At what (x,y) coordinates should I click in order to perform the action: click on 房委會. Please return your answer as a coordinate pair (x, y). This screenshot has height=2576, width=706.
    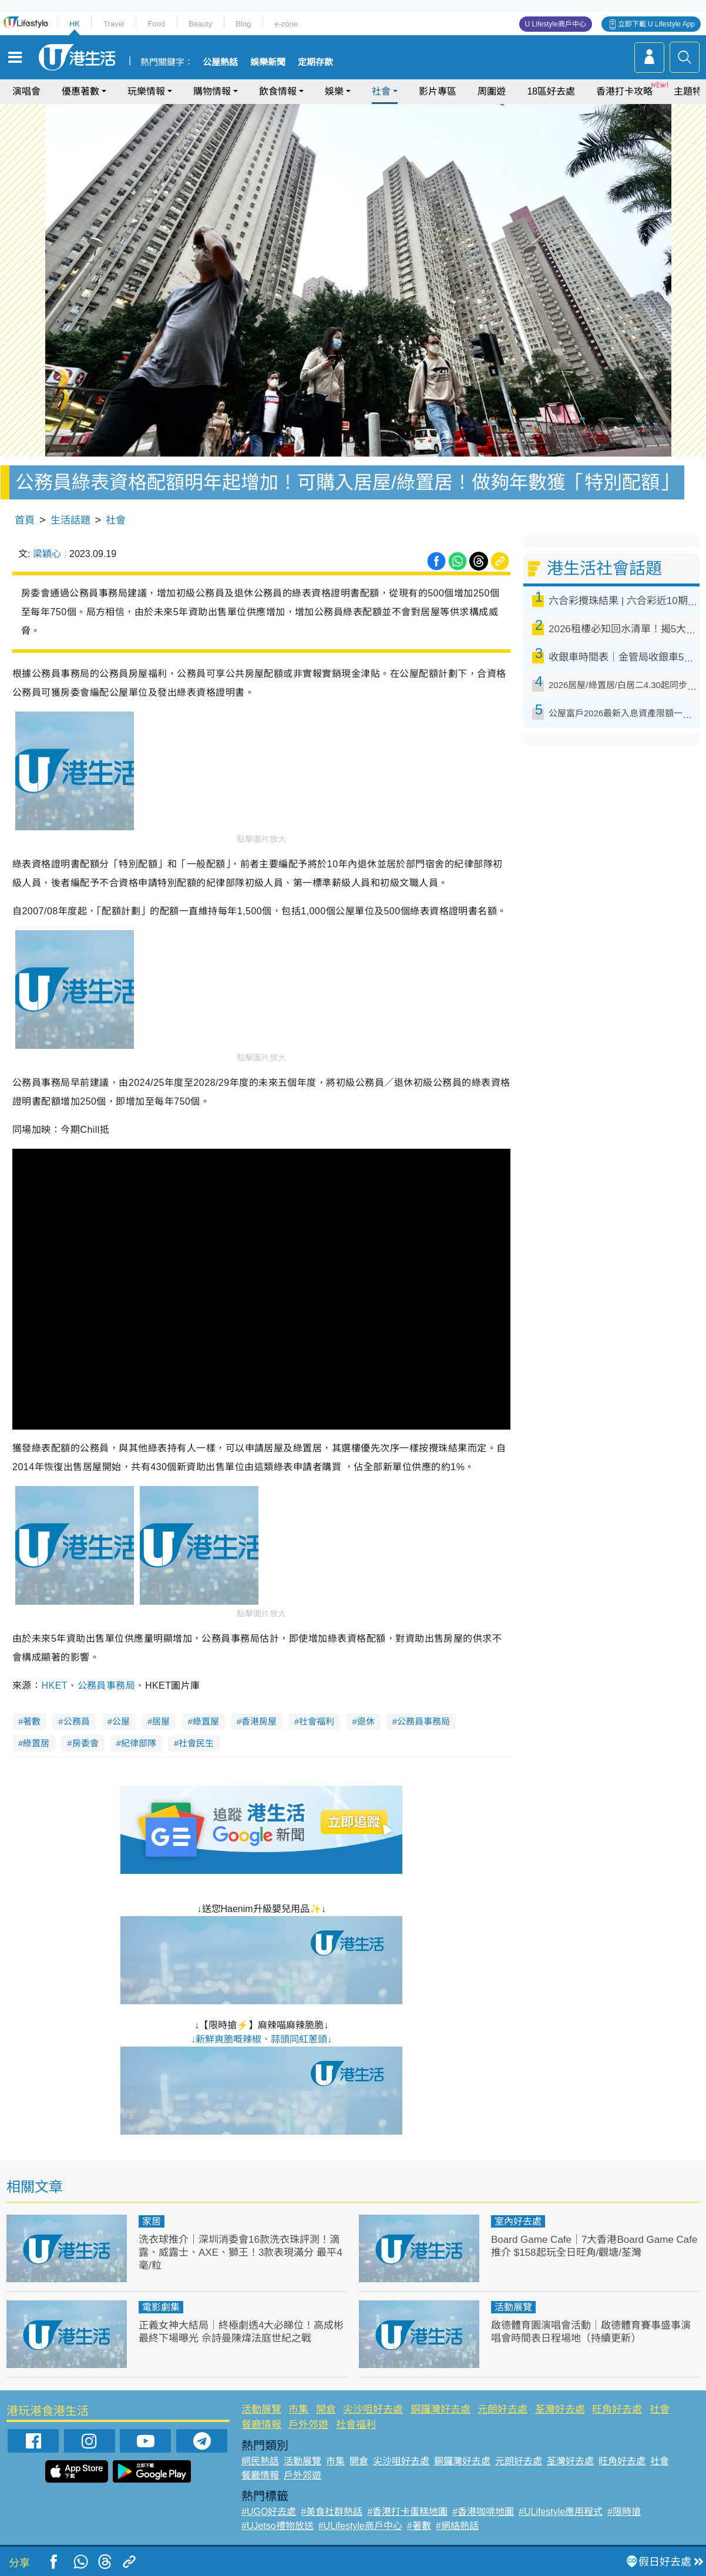
    Looking at the image, I should click on (85, 1743).